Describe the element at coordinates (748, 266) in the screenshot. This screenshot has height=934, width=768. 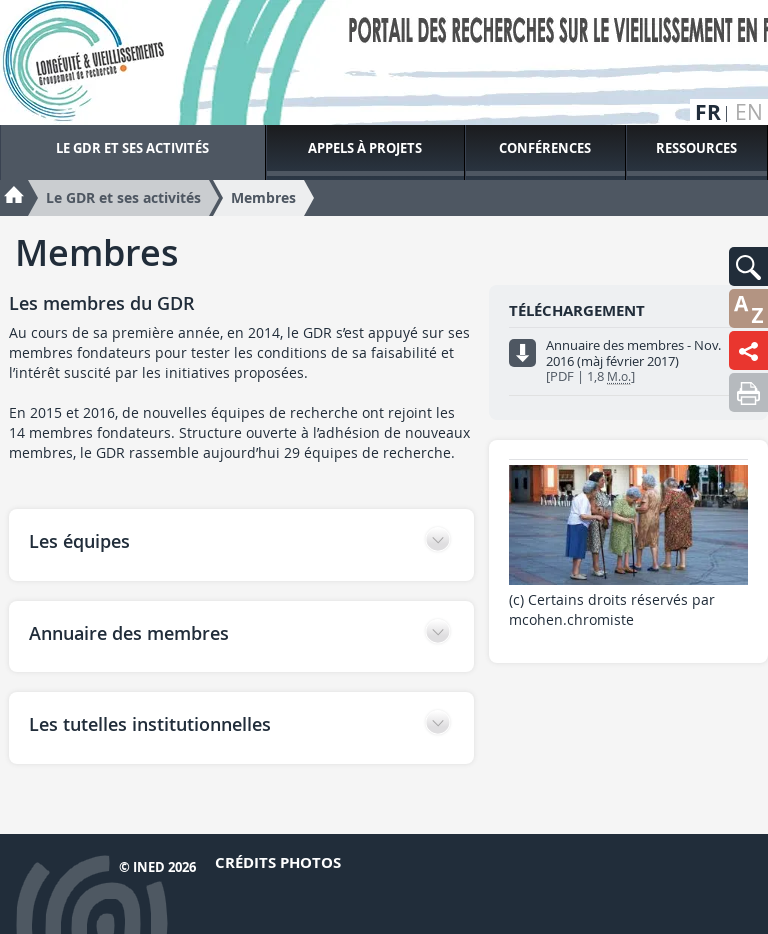
I see `[button]` at that location.